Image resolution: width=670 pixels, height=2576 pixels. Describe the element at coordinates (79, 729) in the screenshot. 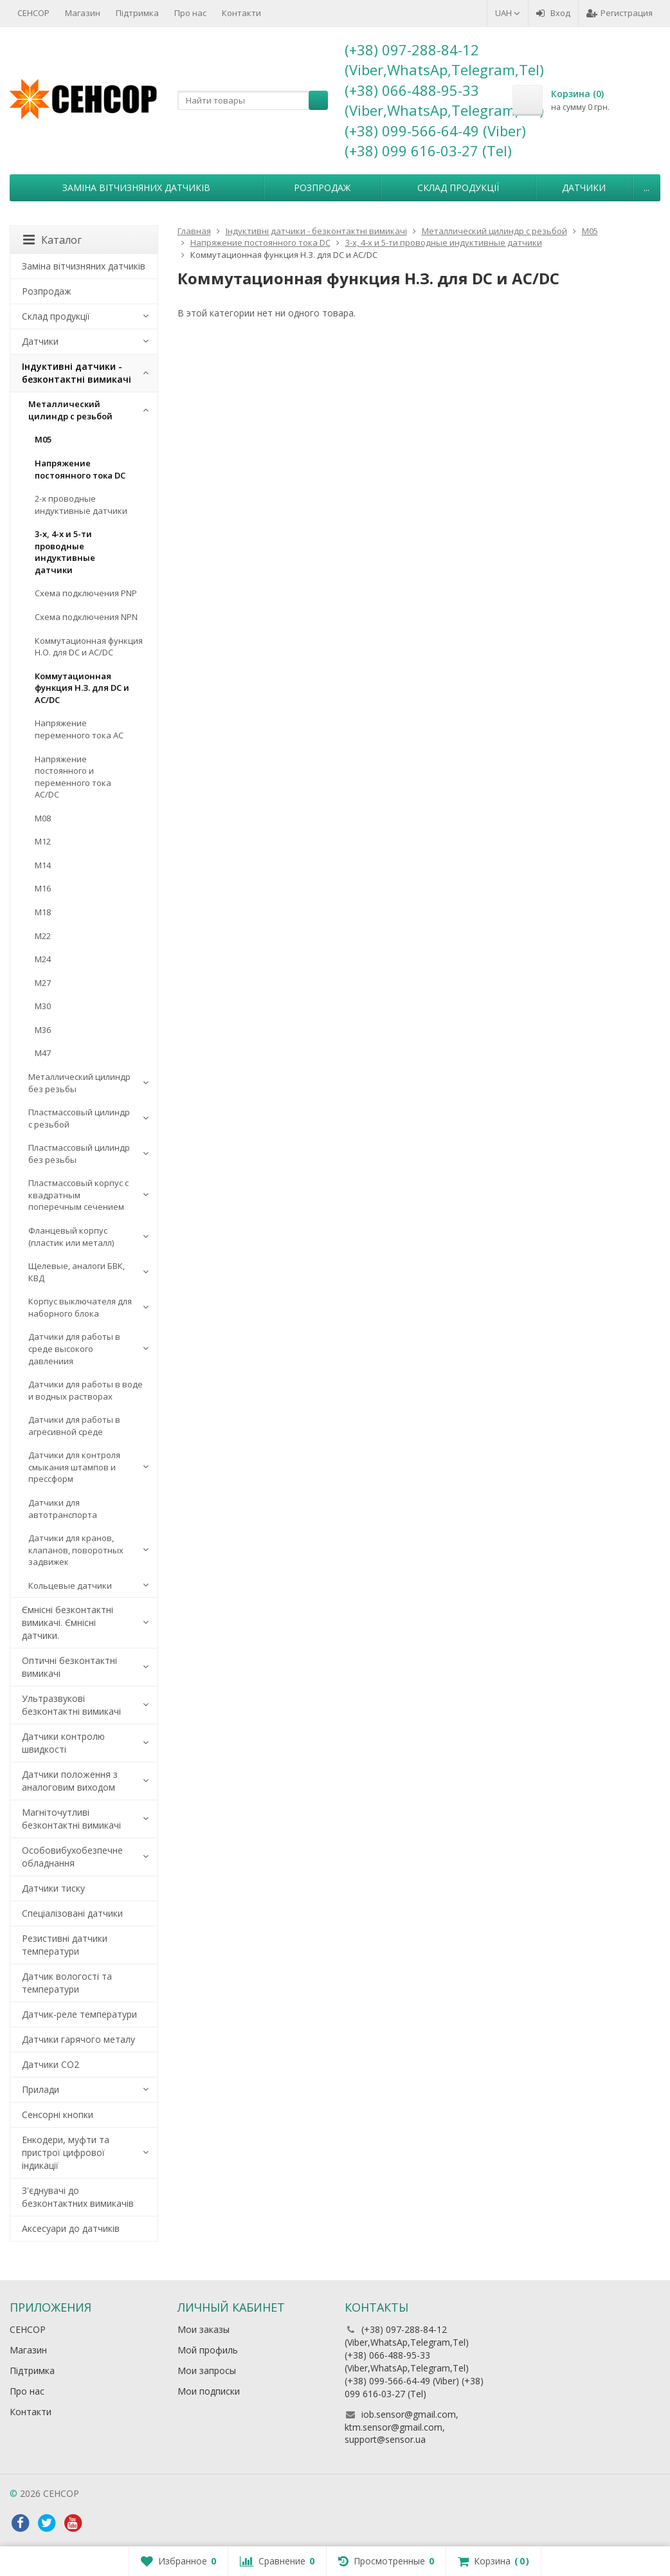

I see `Напряжение переменного тока АС` at that location.